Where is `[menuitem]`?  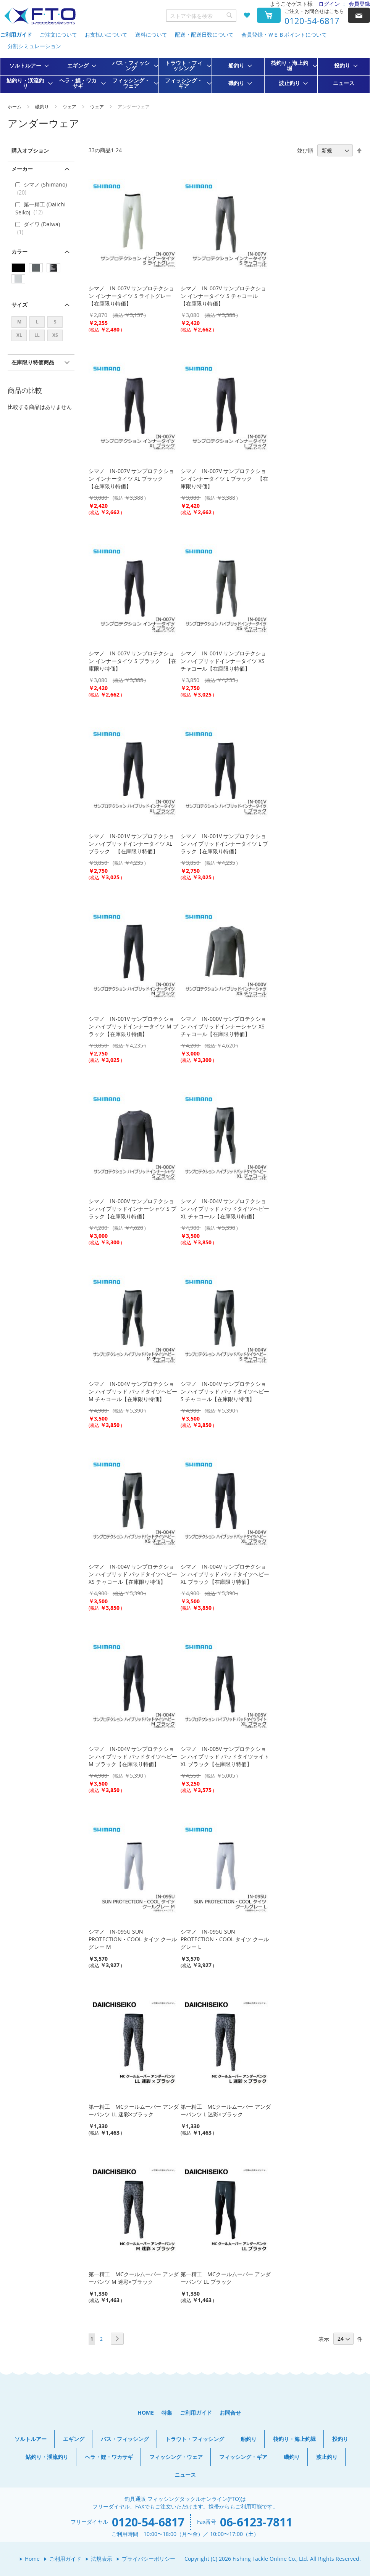 [menuitem] is located at coordinates (27, 65).